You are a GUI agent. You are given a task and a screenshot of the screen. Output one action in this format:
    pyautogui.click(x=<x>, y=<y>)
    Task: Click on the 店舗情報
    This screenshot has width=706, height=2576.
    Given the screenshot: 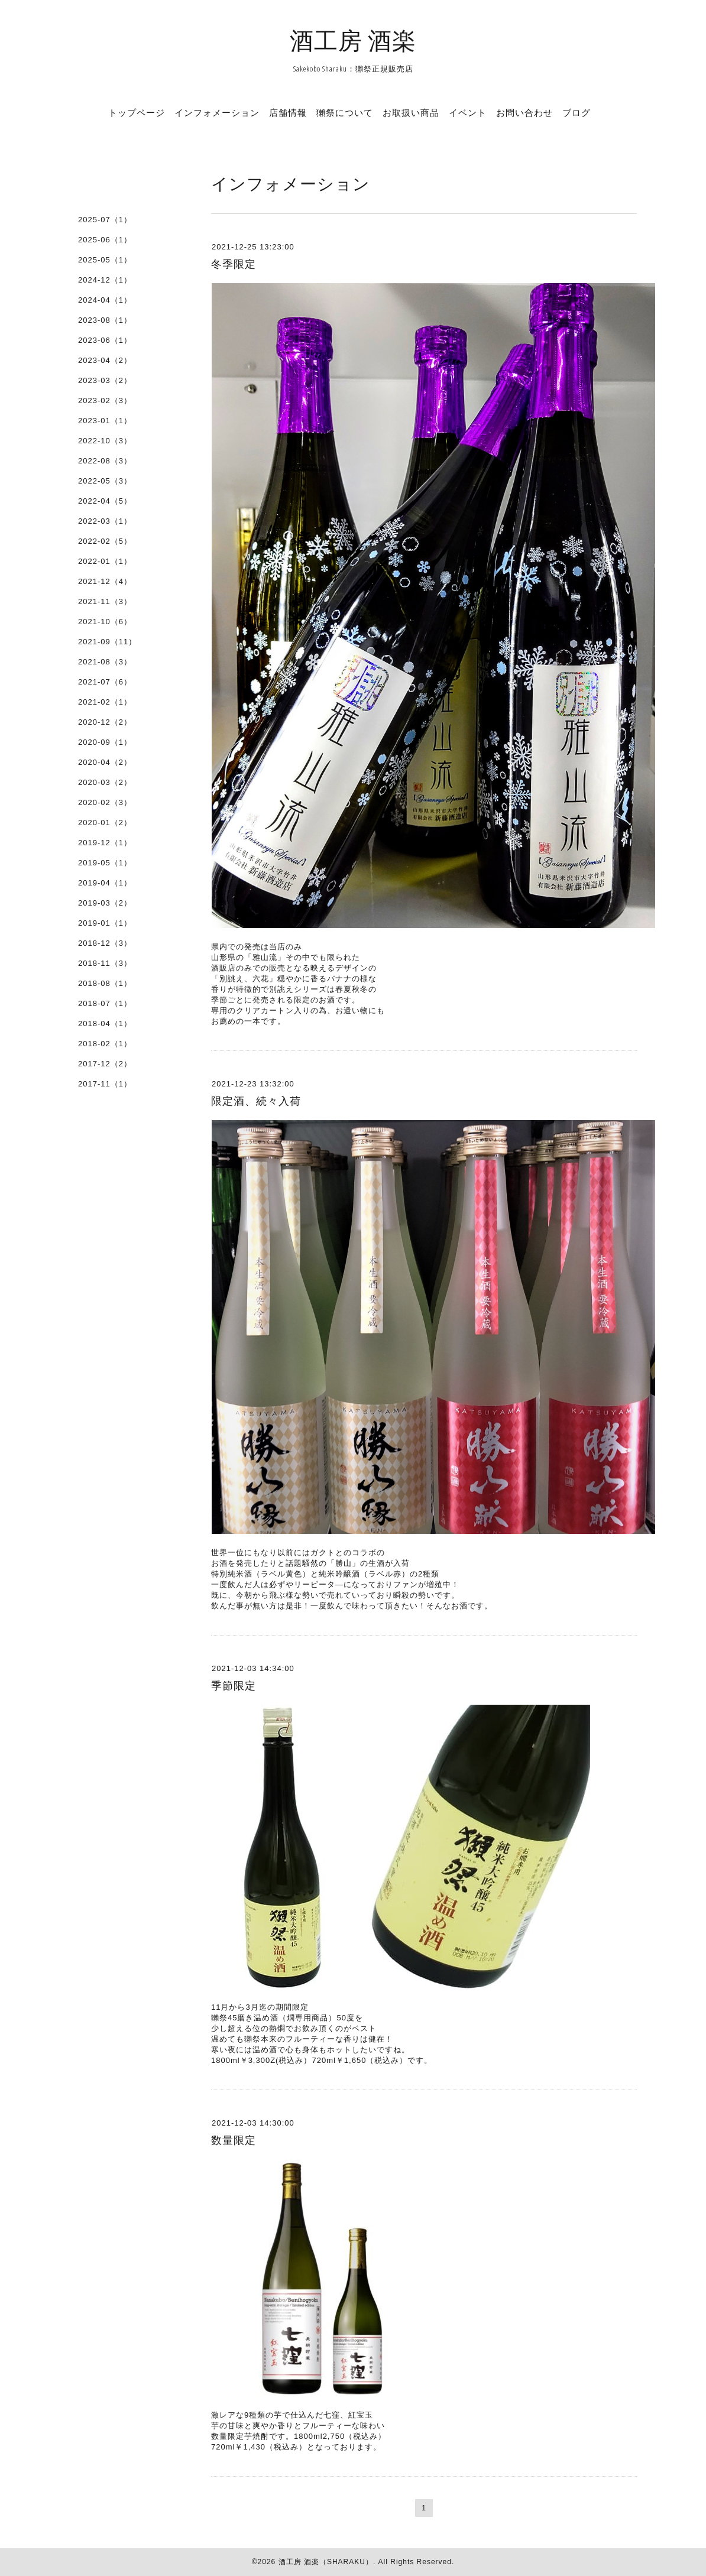 What is the action you would take?
    pyautogui.click(x=288, y=112)
    